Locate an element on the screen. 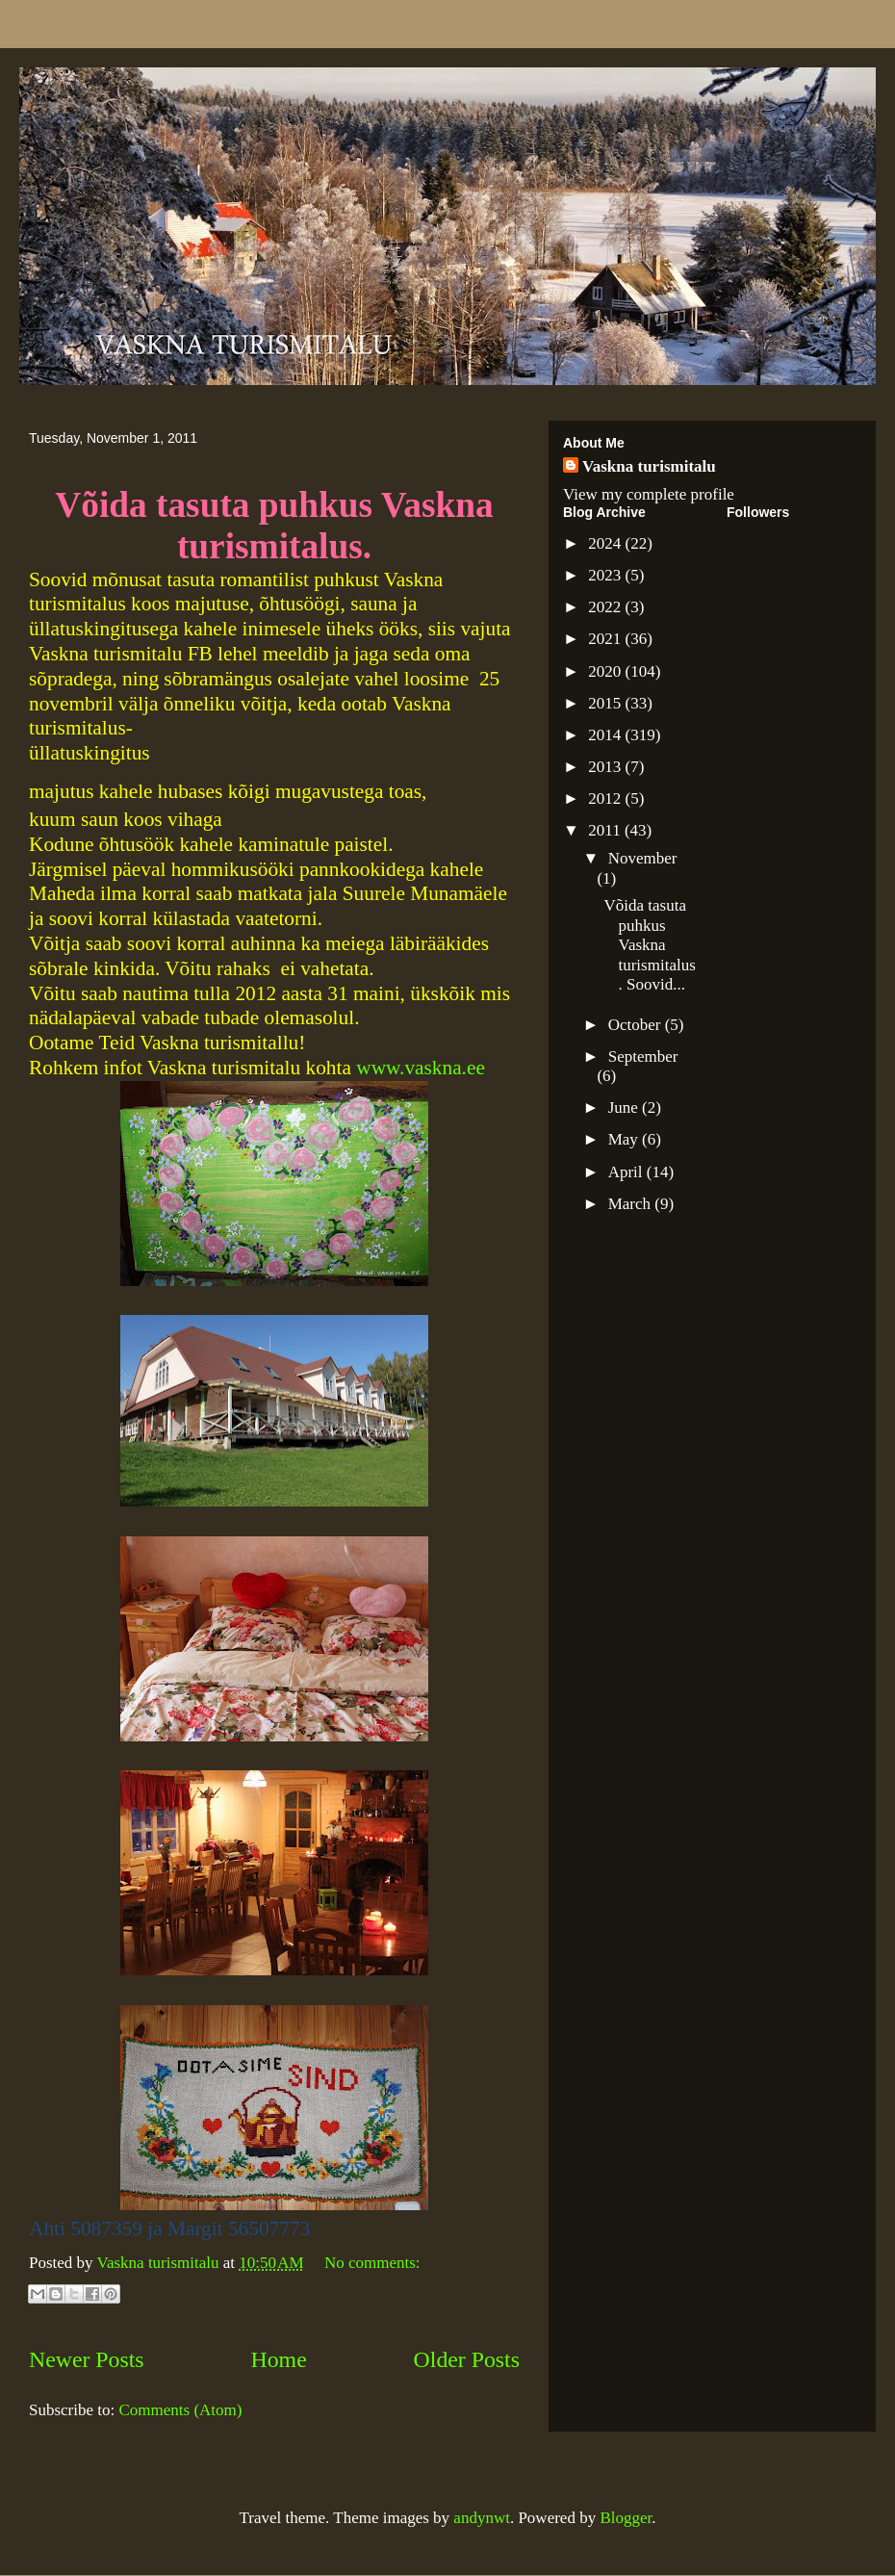 This screenshot has width=895, height=2576. 2023 is located at coordinates (606, 575).